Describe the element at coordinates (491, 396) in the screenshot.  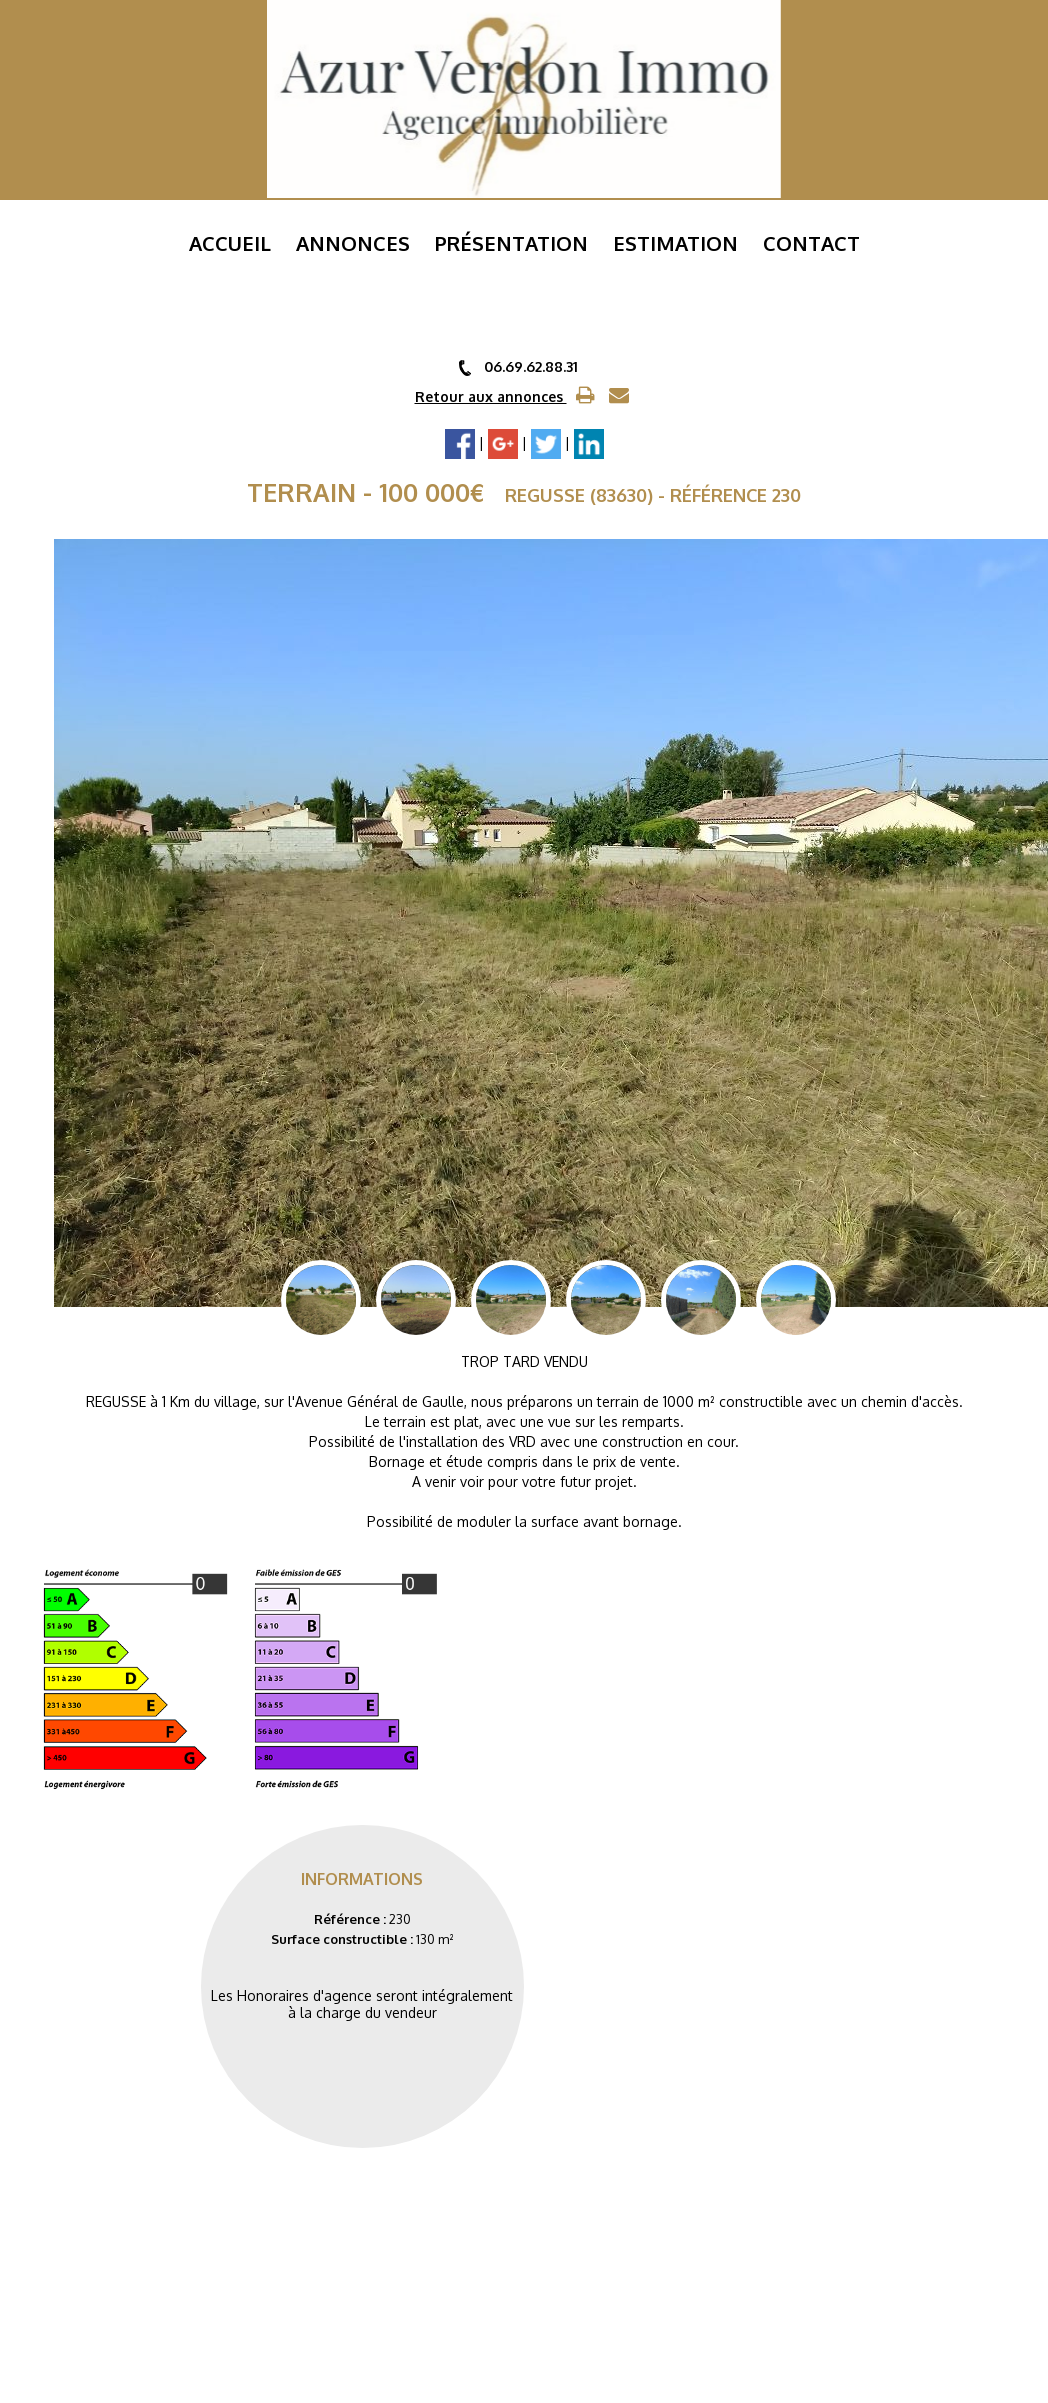
I see `Retour aux annonces` at that location.